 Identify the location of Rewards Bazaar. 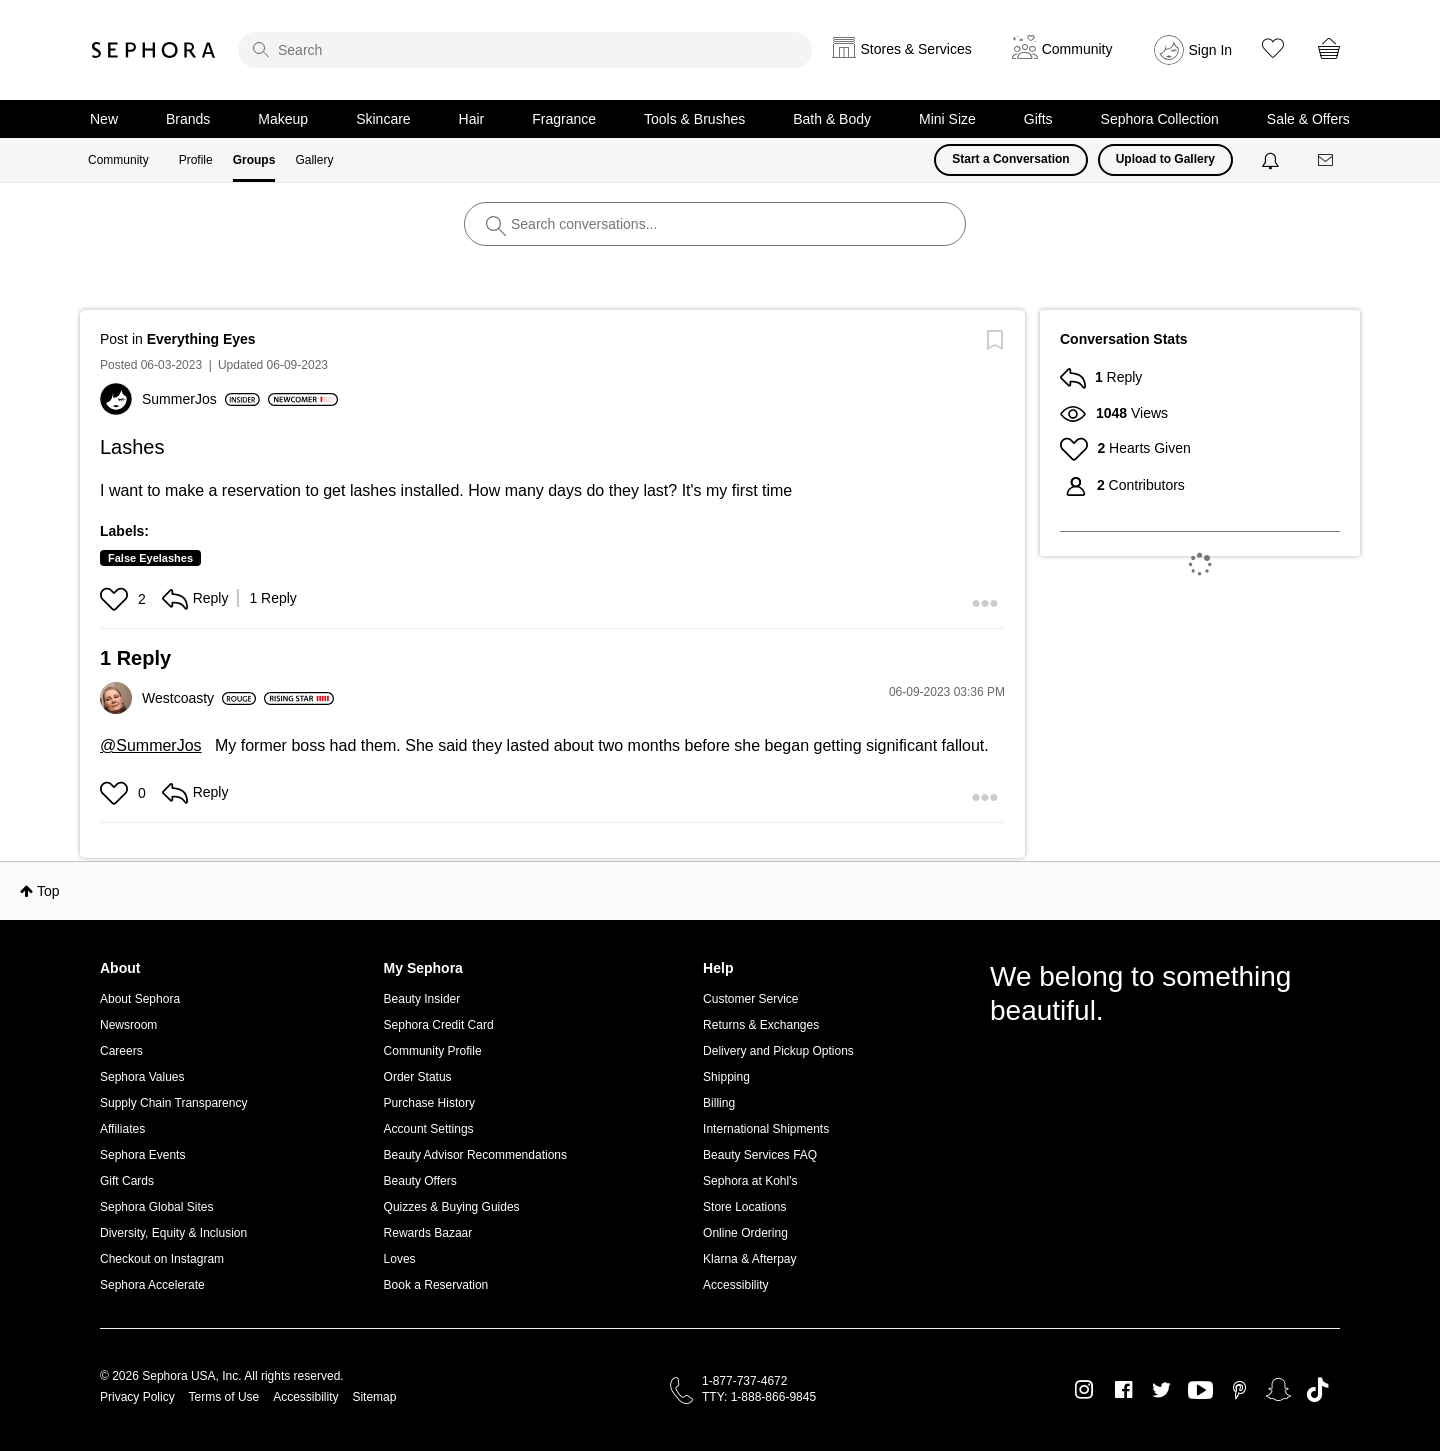
(428, 1233).